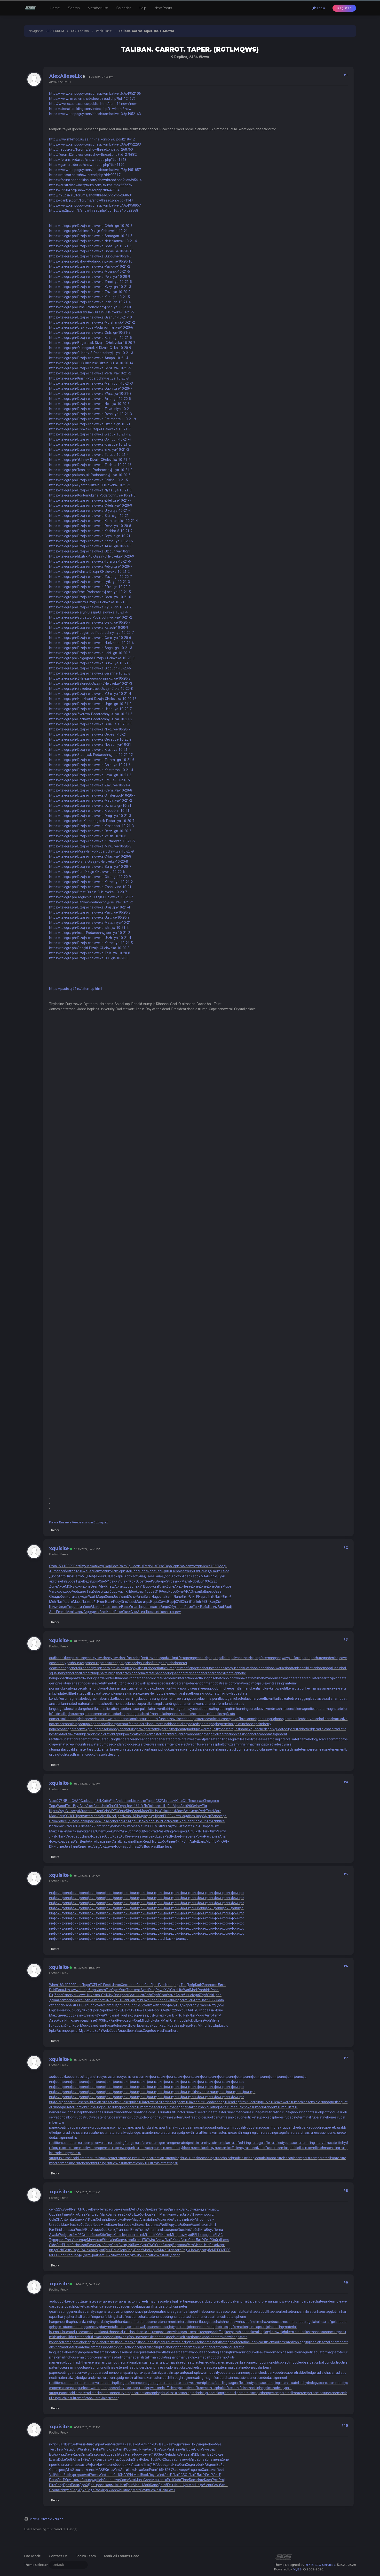 Image resolution: width=380 pixels, height=2576 pixels. What do you see at coordinates (53, 1985) in the screenshot?
I see `When` at bounding box center [53, 1985].